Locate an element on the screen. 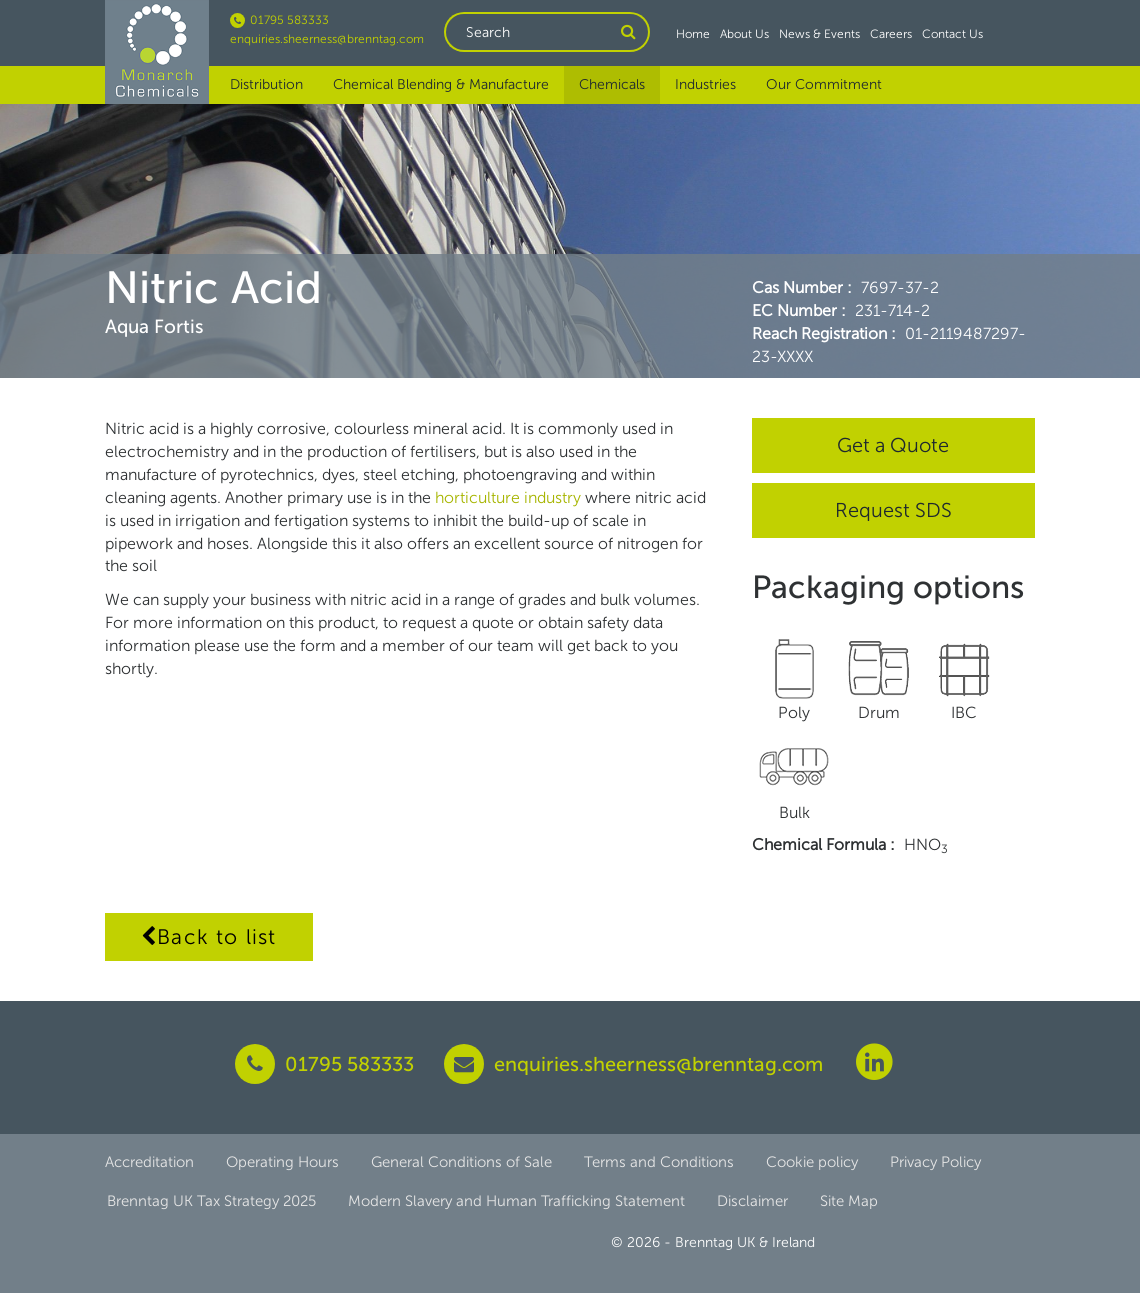  Operating Hours is located at coordinates (282, 1162).